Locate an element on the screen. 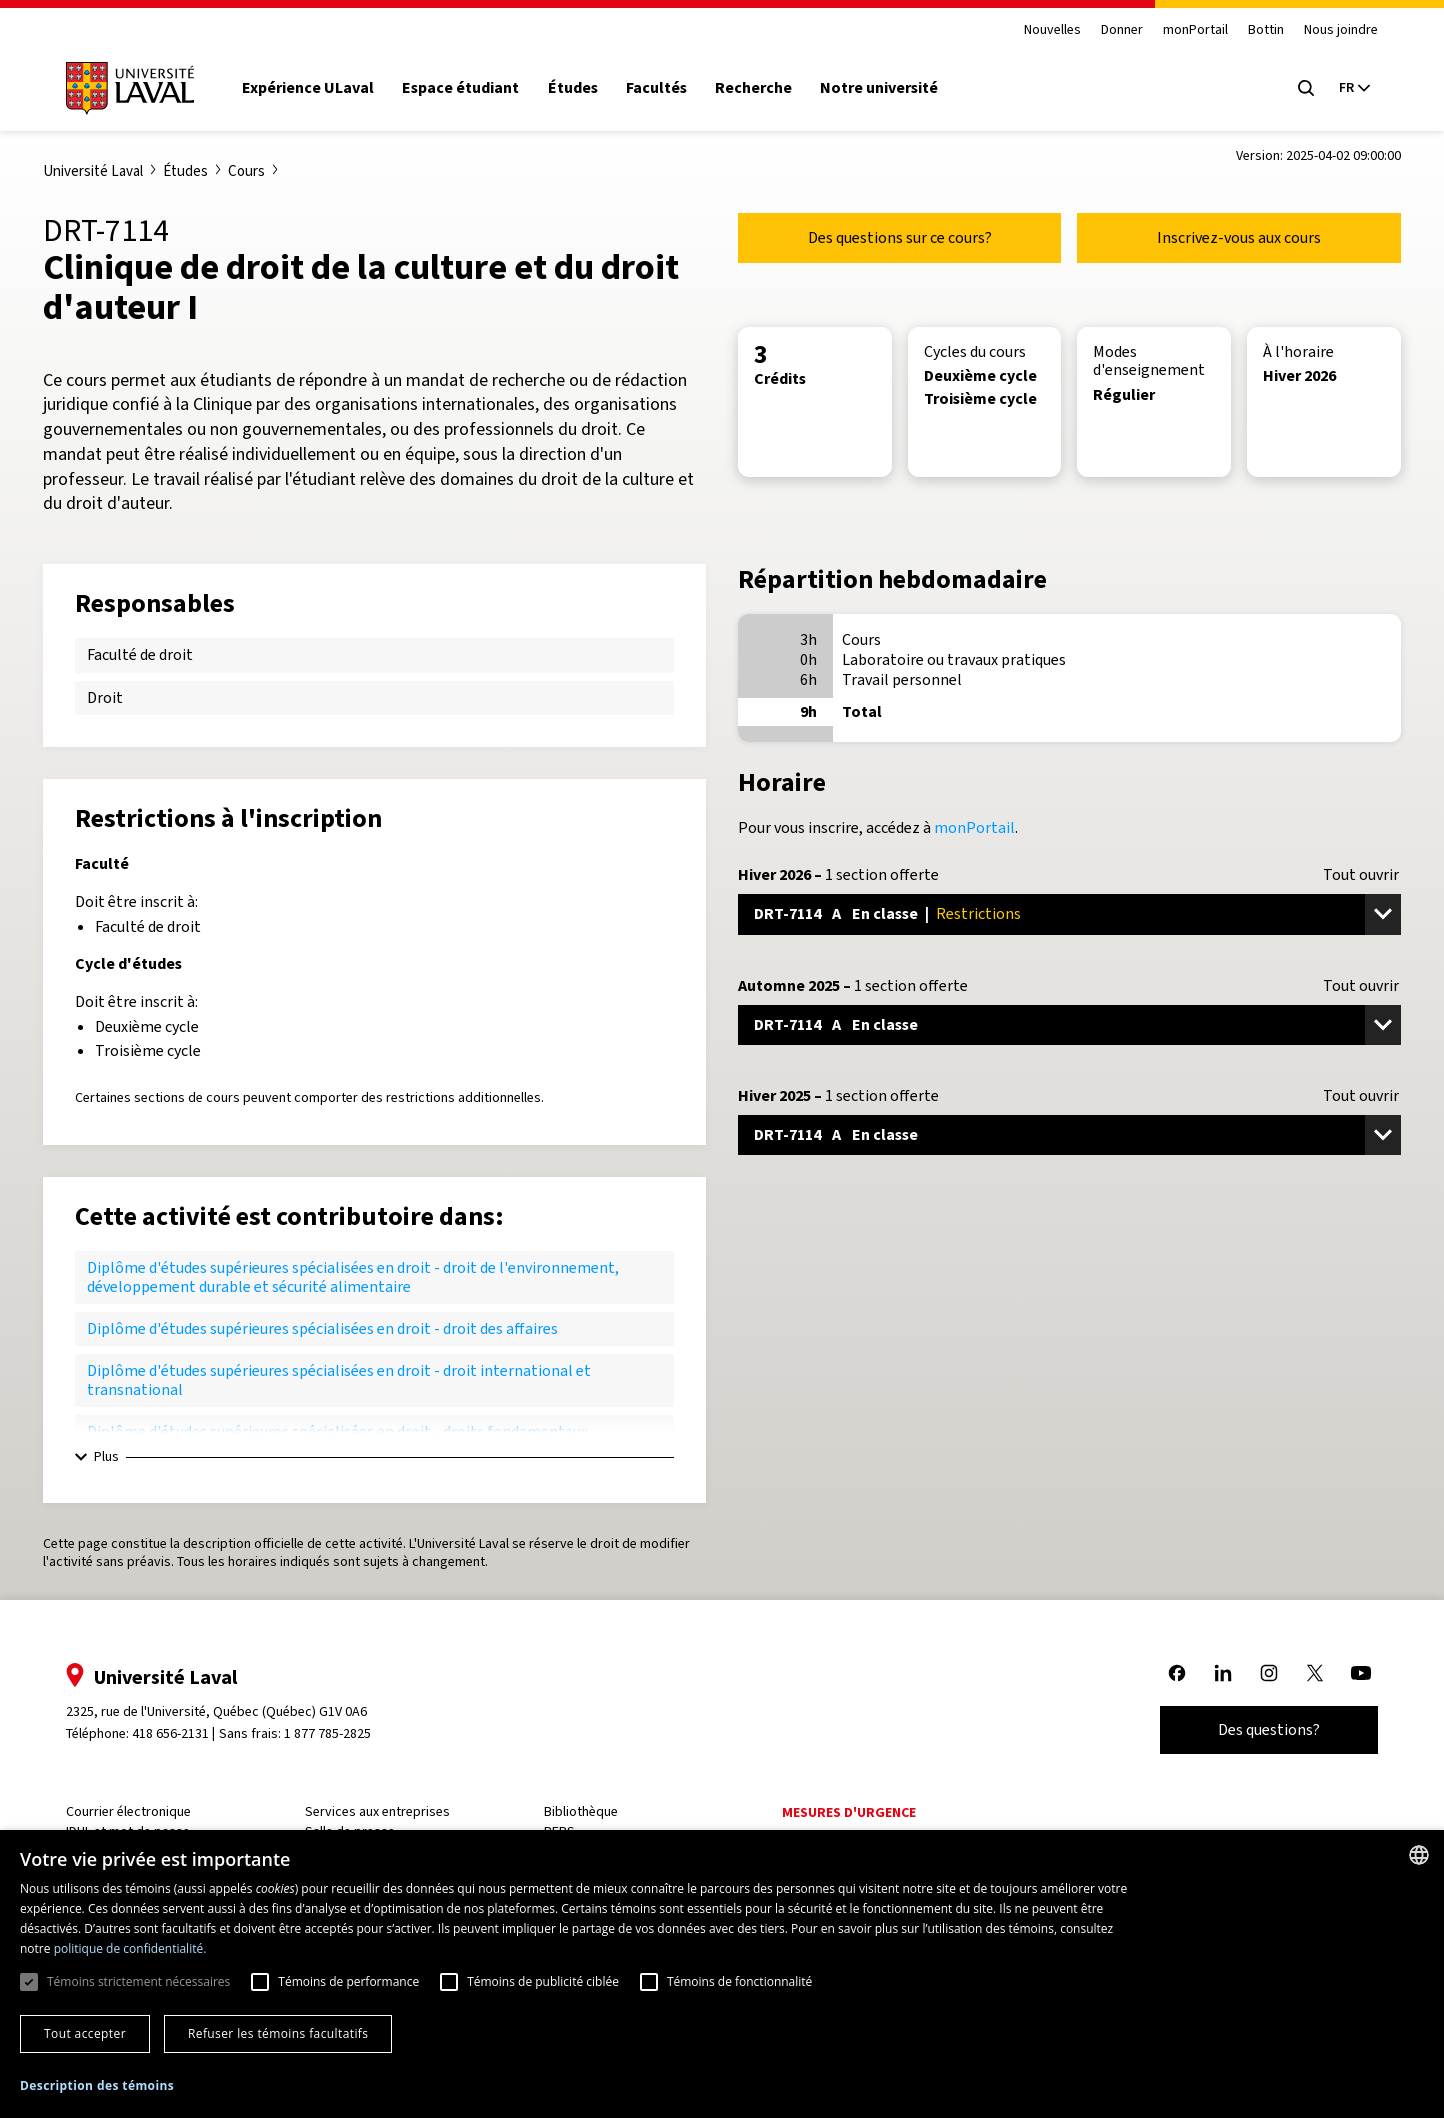  Nouvelles is located at coordinates (1052, 30).